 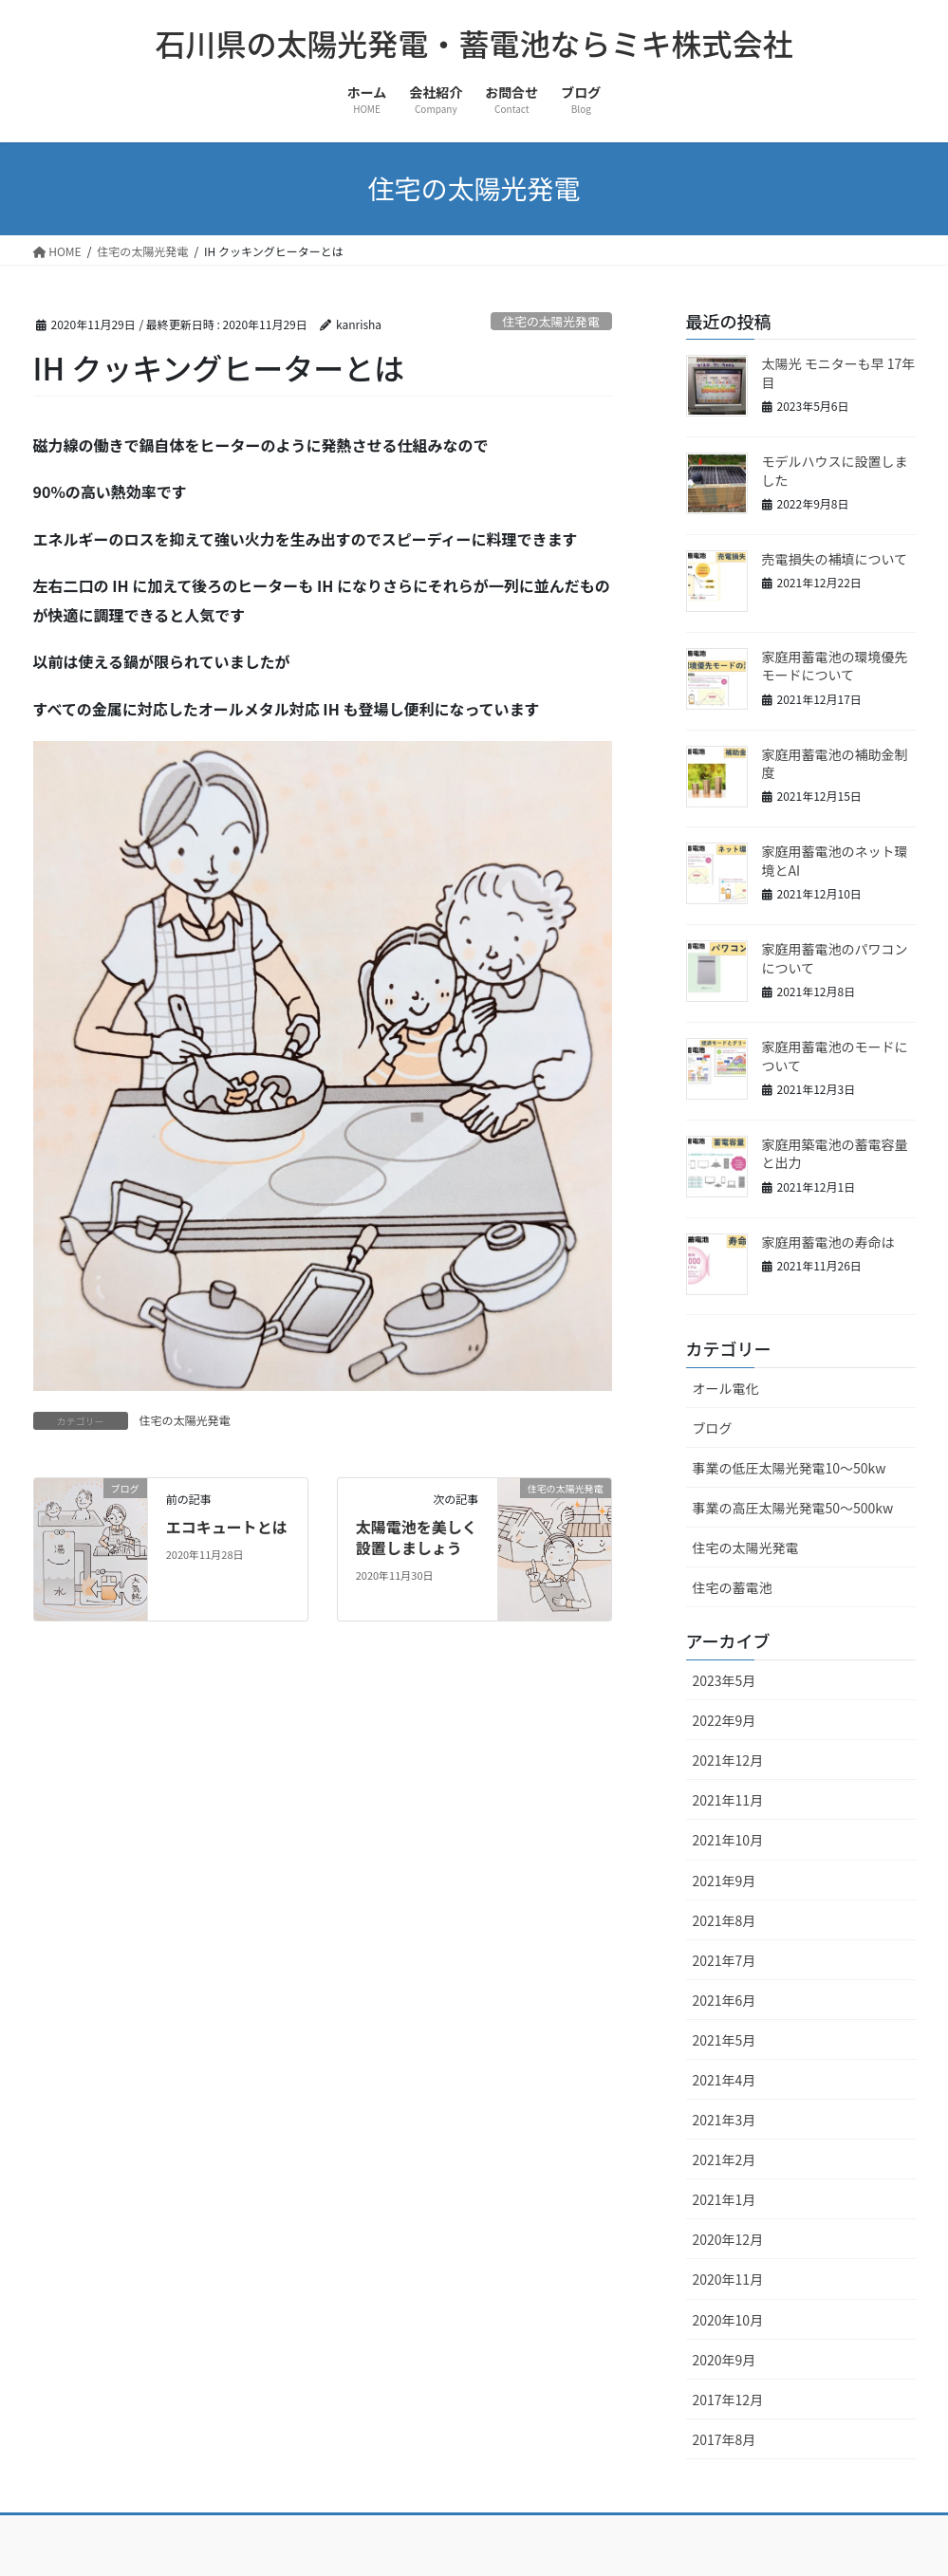 I want to click on 2021年2月, so click(x=724, y=2159).